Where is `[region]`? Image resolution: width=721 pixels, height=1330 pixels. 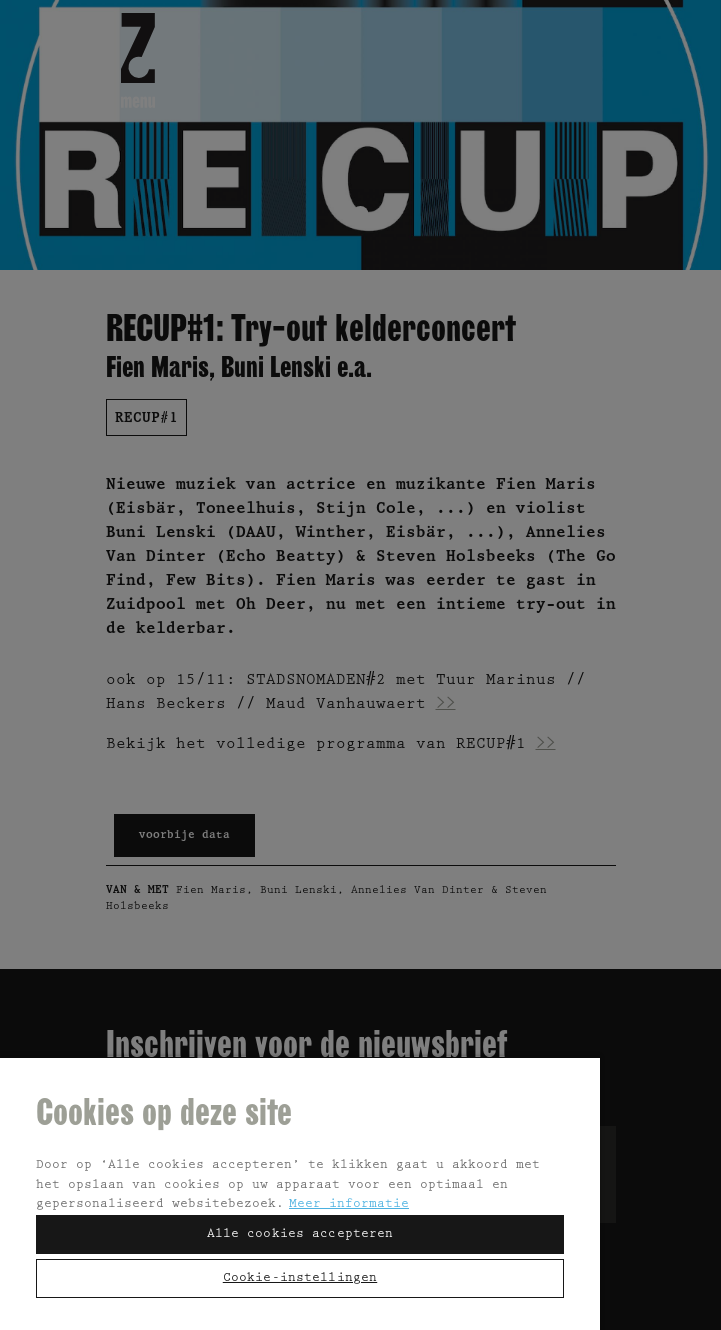
[region] is located at coordinates (300, 1193).